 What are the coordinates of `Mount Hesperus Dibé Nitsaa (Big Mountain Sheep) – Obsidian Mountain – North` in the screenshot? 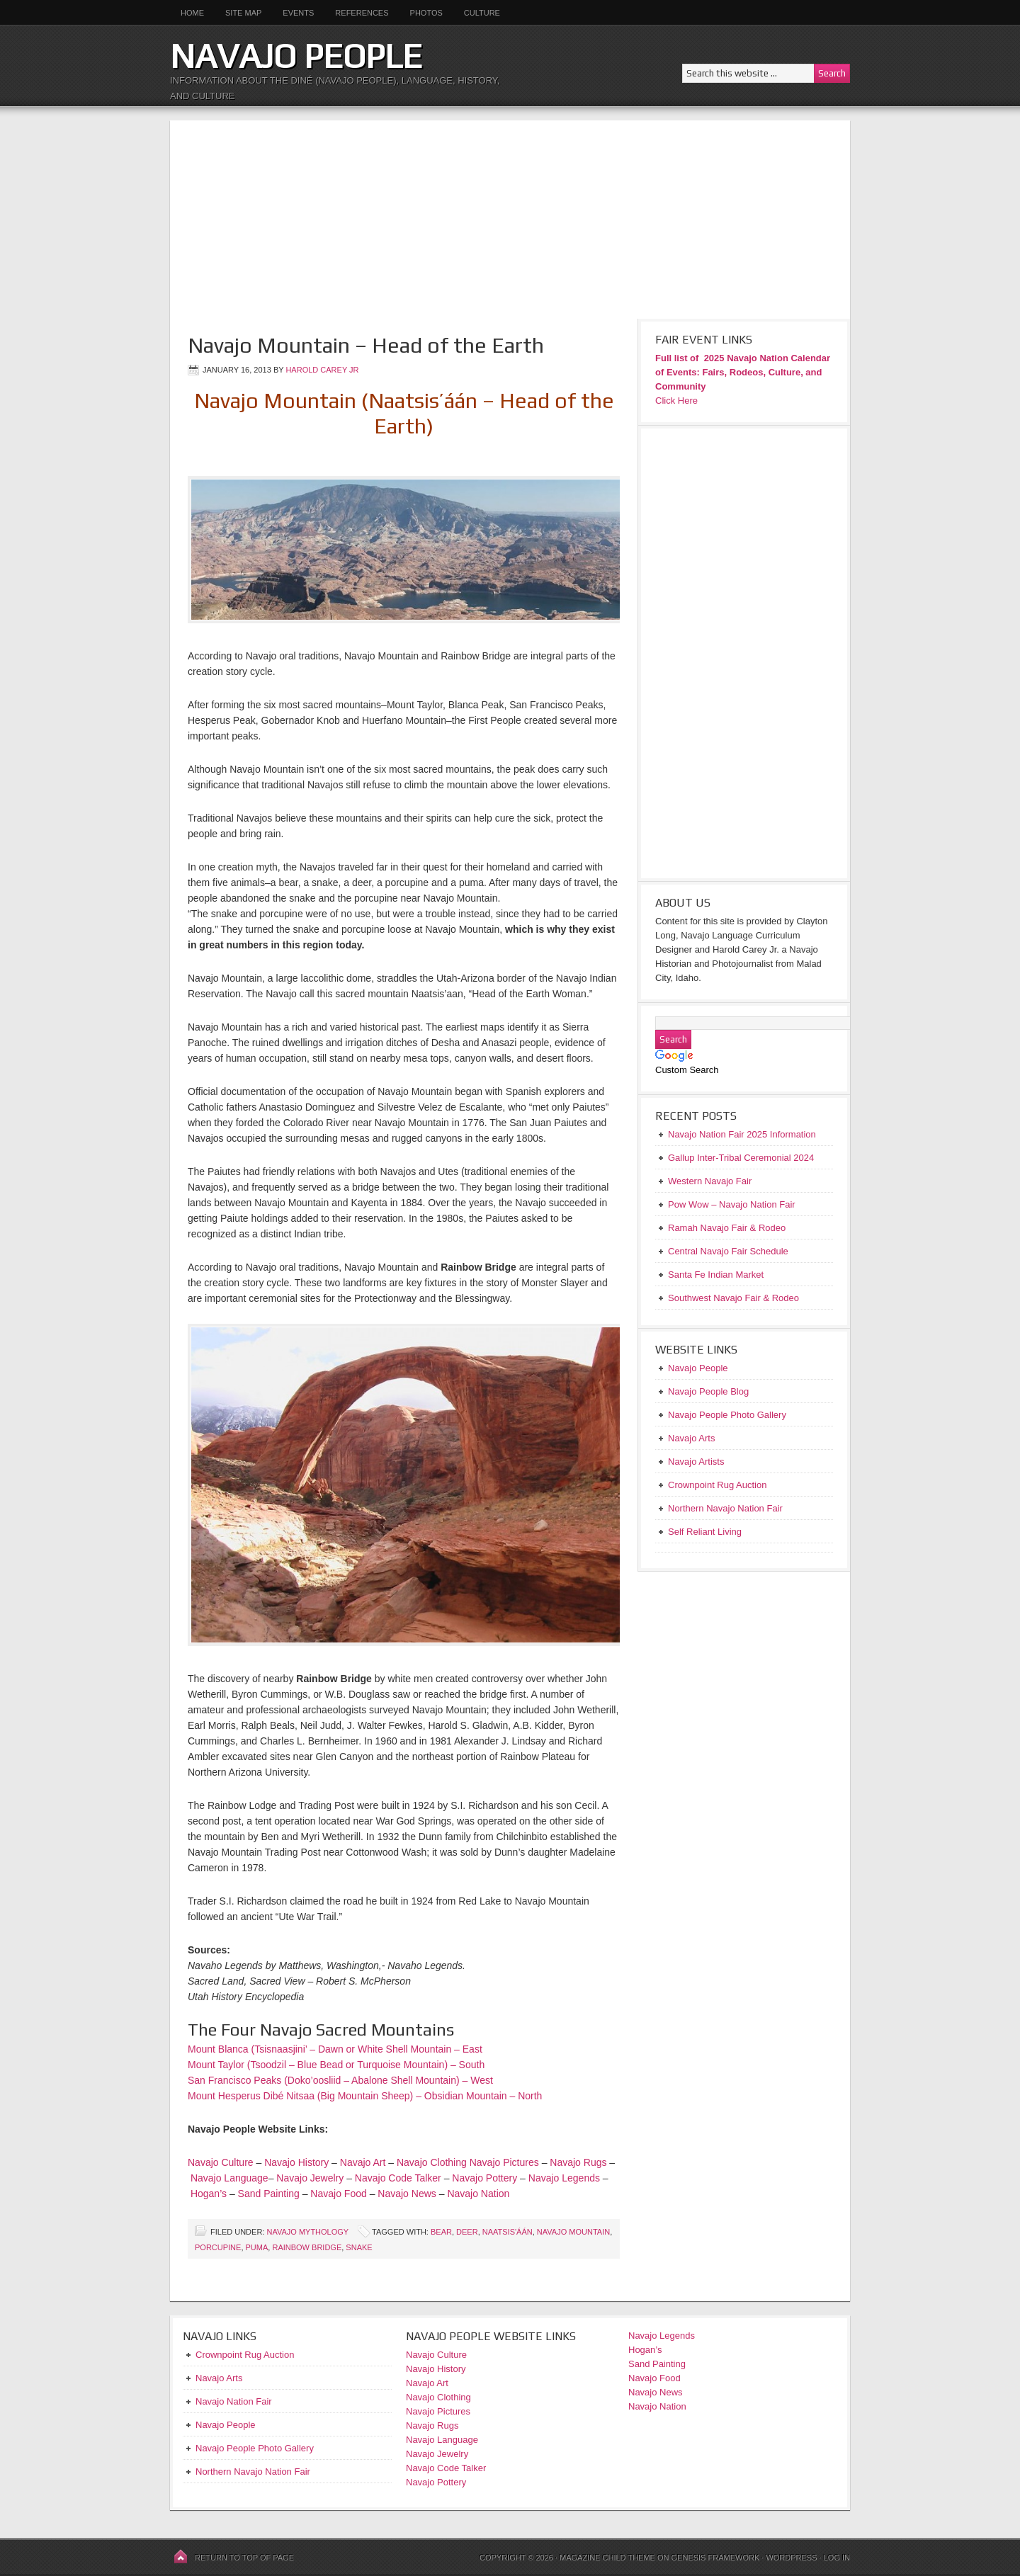 It's located at (365, 2095).